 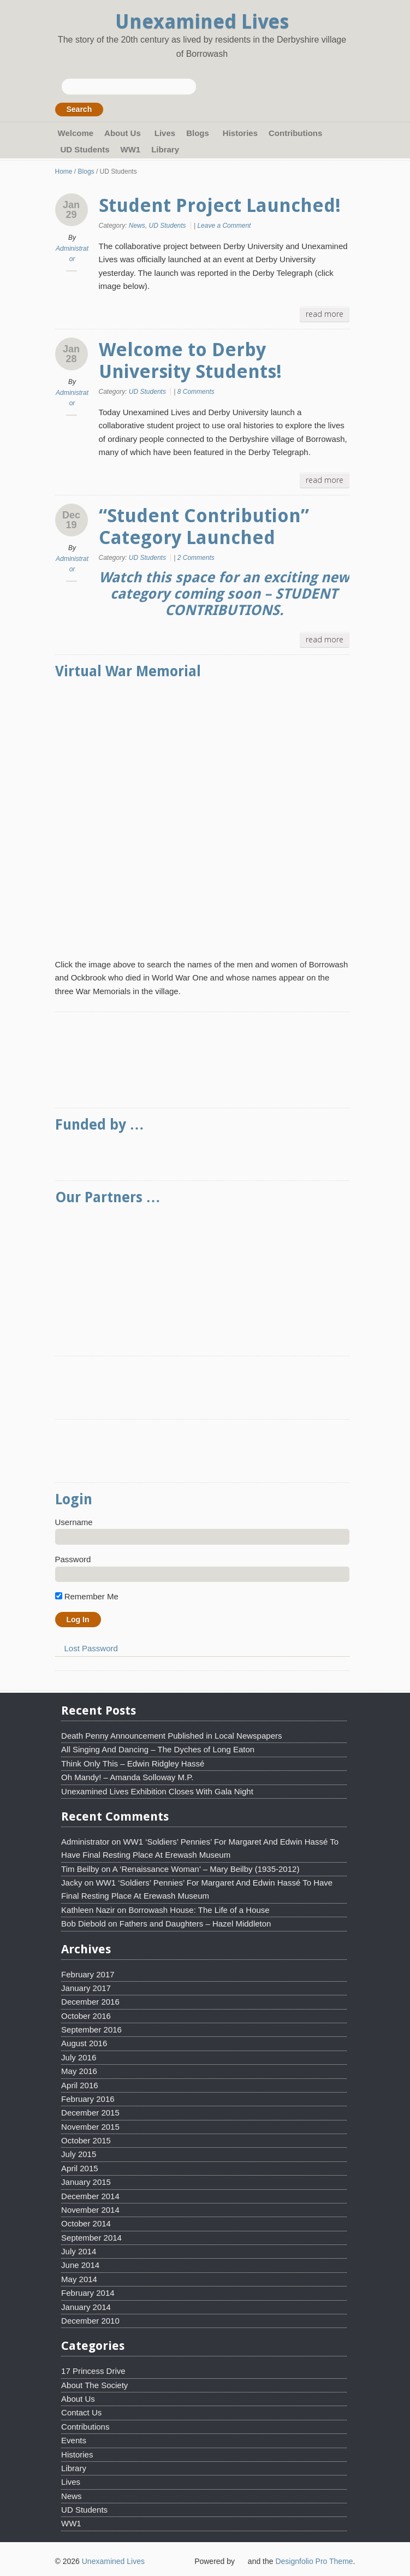 What do you see at coordinates (198, 1910) in the screenshot?
I see `Borrowash House: The Life of a House` at bounding box center [198, 1910].